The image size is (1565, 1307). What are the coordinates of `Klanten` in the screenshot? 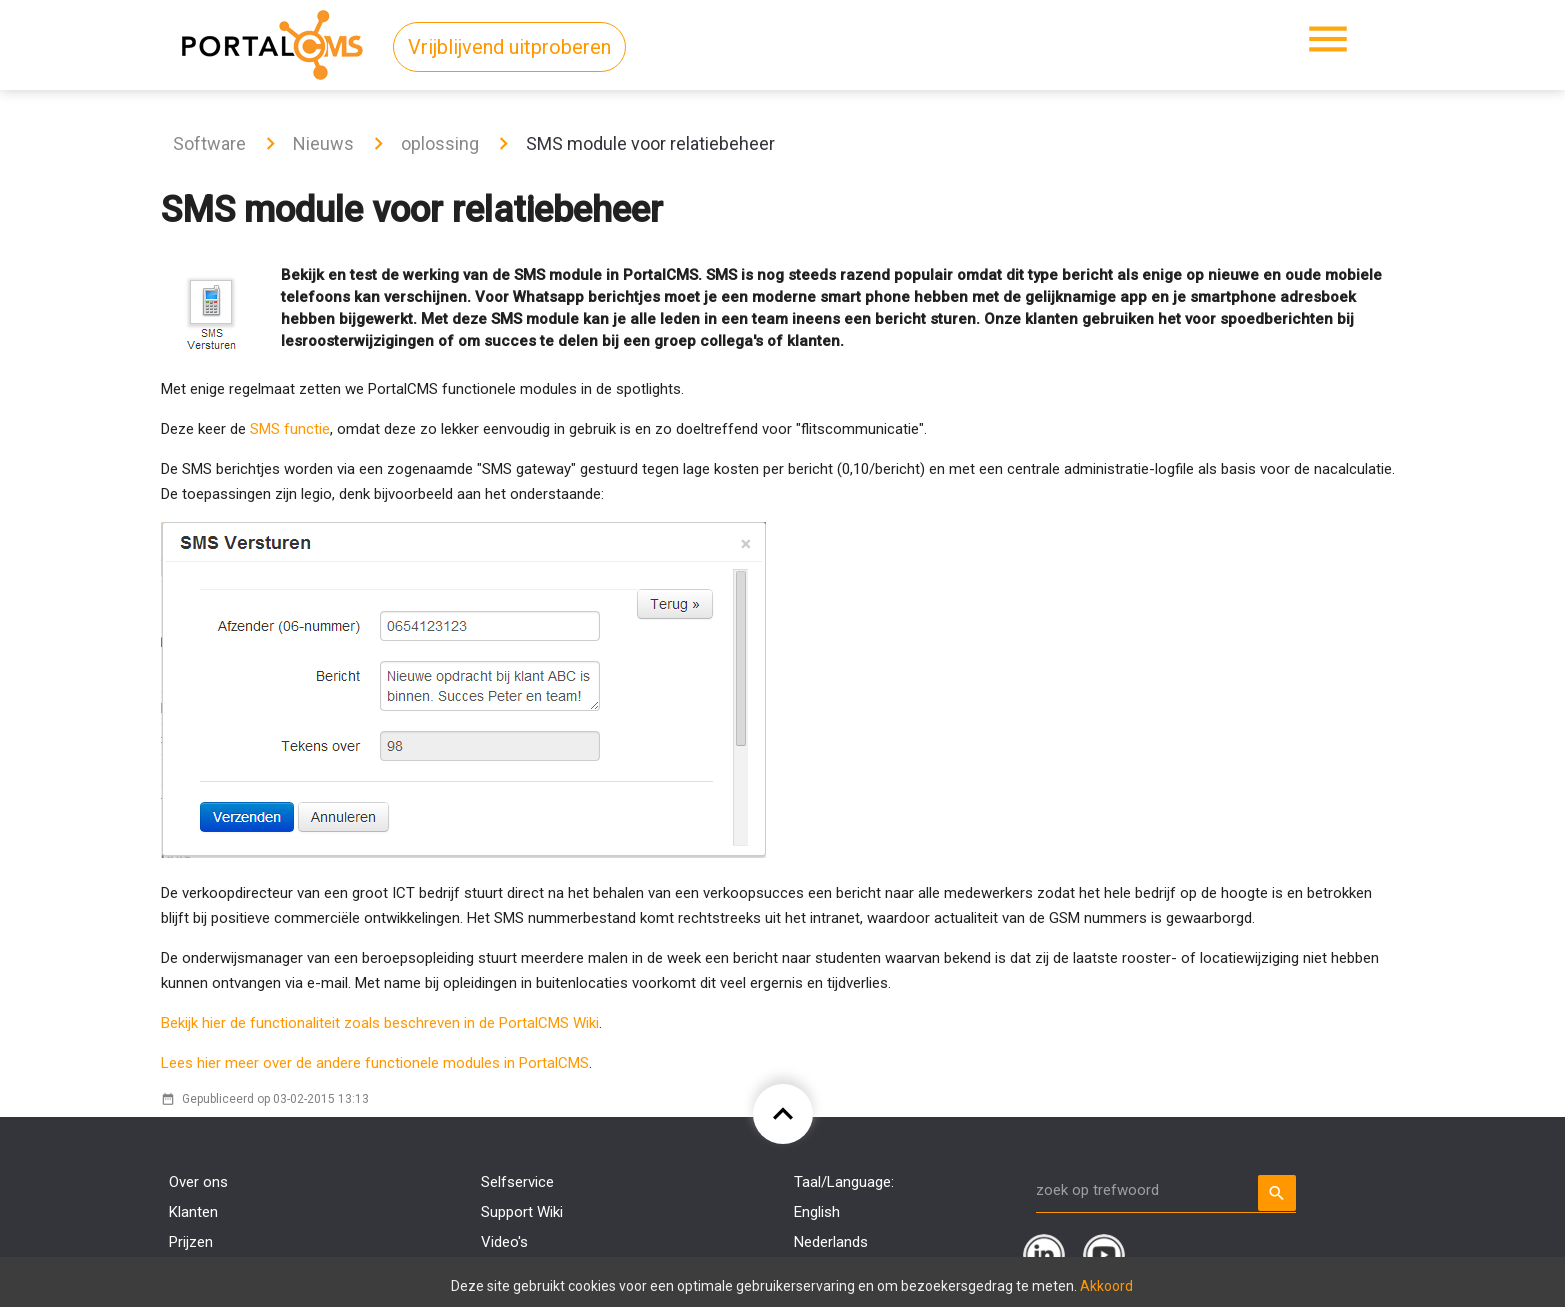 It's located at (193, 1212).